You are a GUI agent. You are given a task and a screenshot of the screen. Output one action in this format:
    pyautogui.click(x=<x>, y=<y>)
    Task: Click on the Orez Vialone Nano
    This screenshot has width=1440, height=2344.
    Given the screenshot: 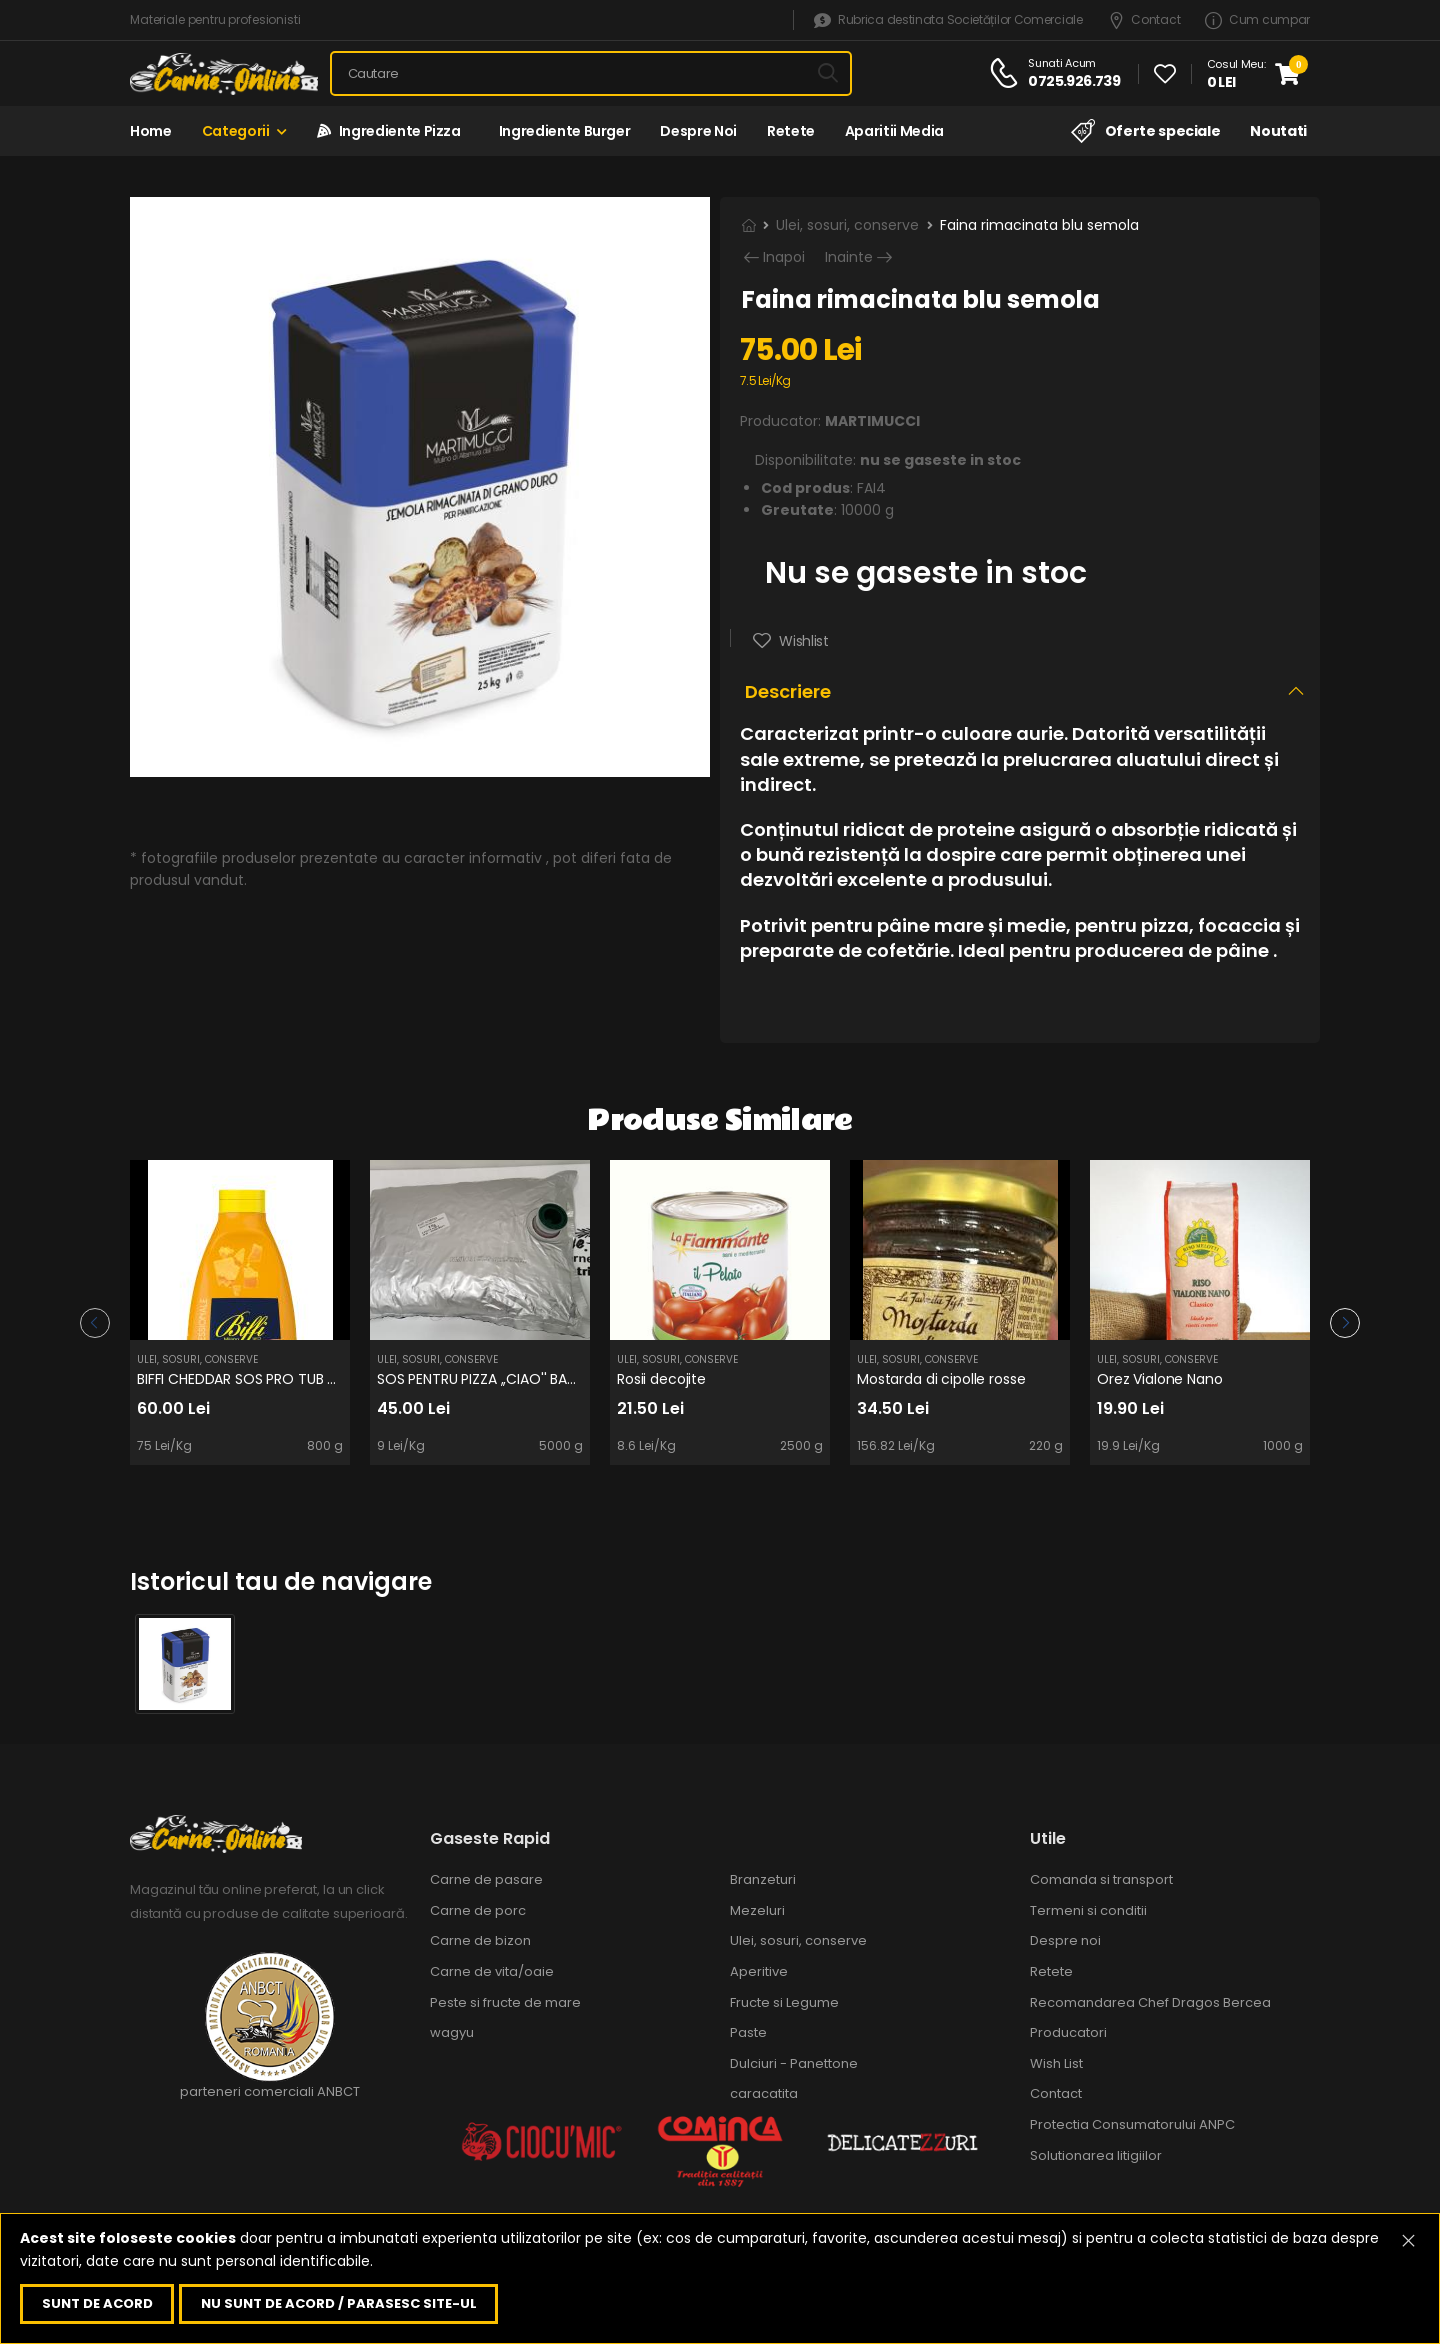 What is the action you would take?
    pyautogui.click(x=1160, y=1379)
    